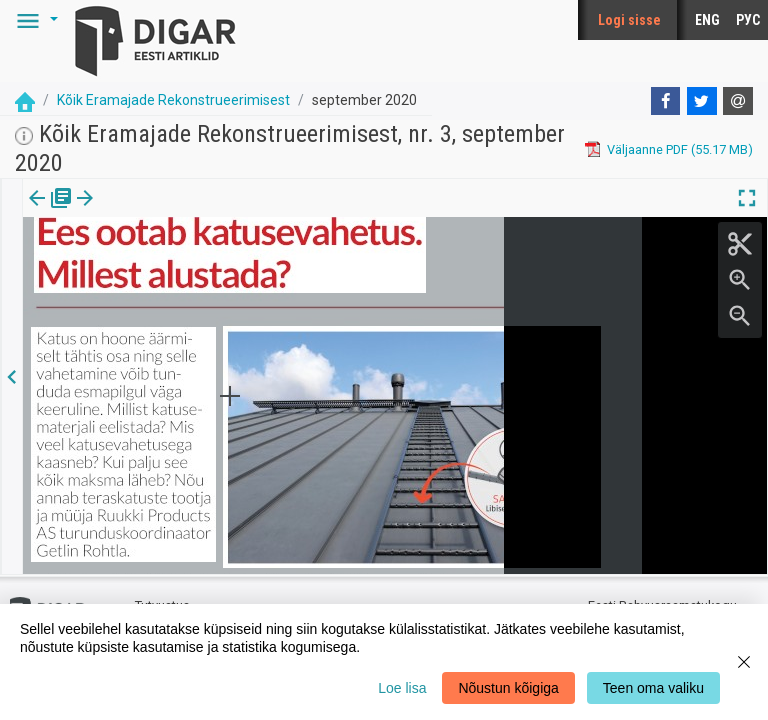 This screenshot has width=768, height=720. I want to click on Logi sisse, so click(629, 20).